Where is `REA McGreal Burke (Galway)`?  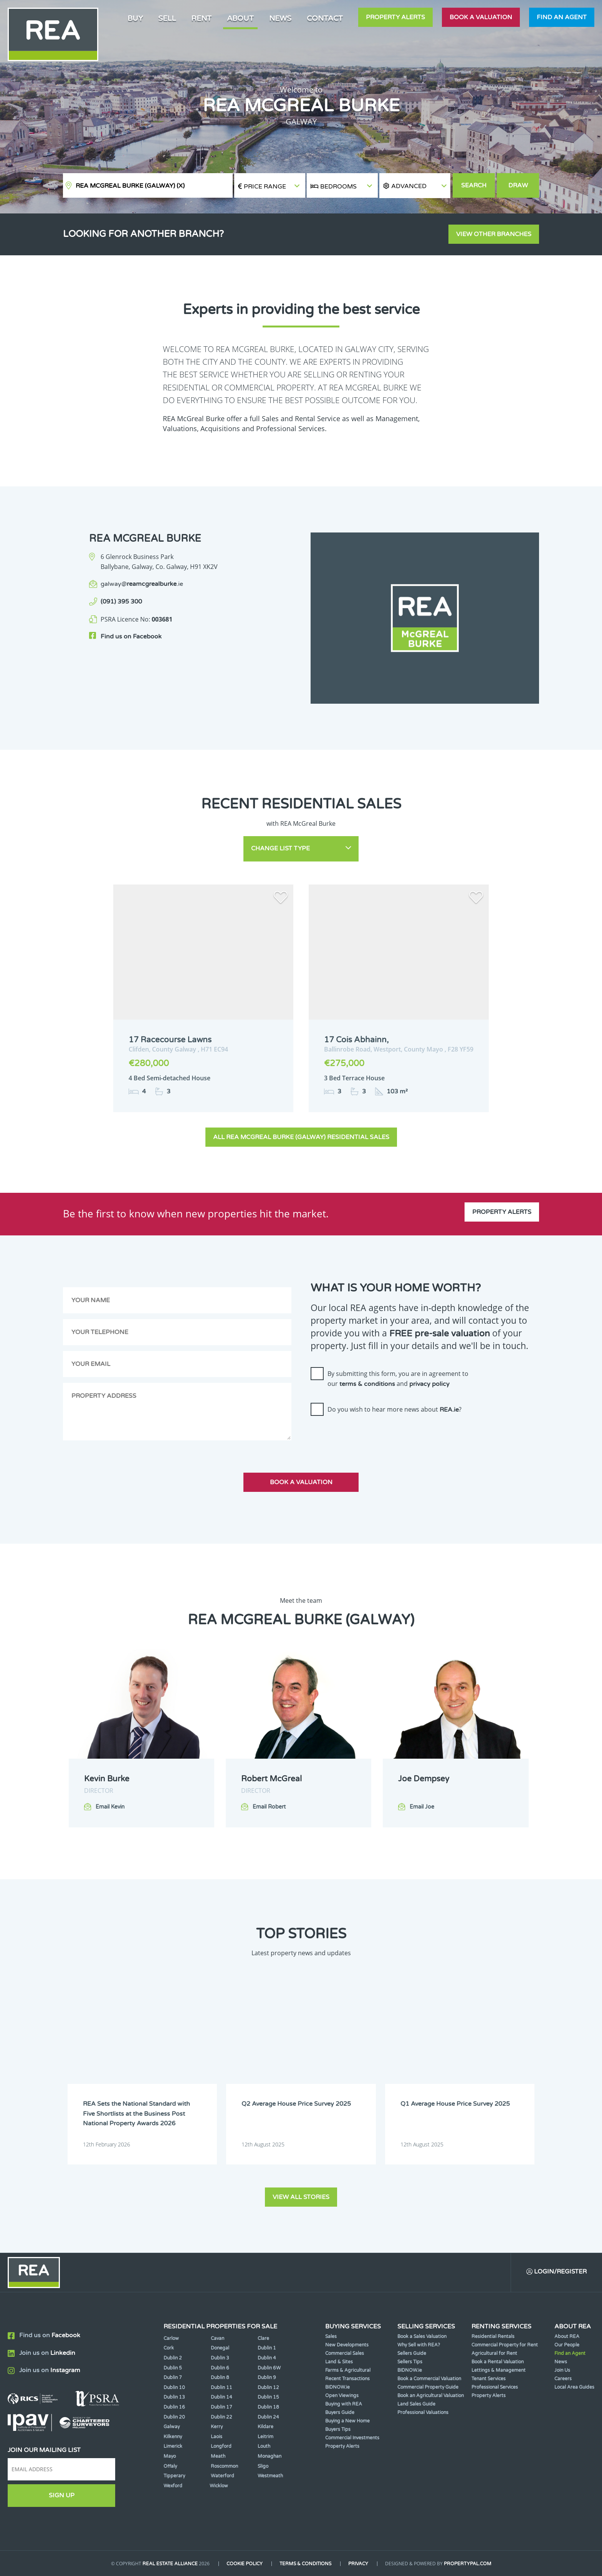
REA McGreal Burke (Galway) is located at coordinates (130, 186).